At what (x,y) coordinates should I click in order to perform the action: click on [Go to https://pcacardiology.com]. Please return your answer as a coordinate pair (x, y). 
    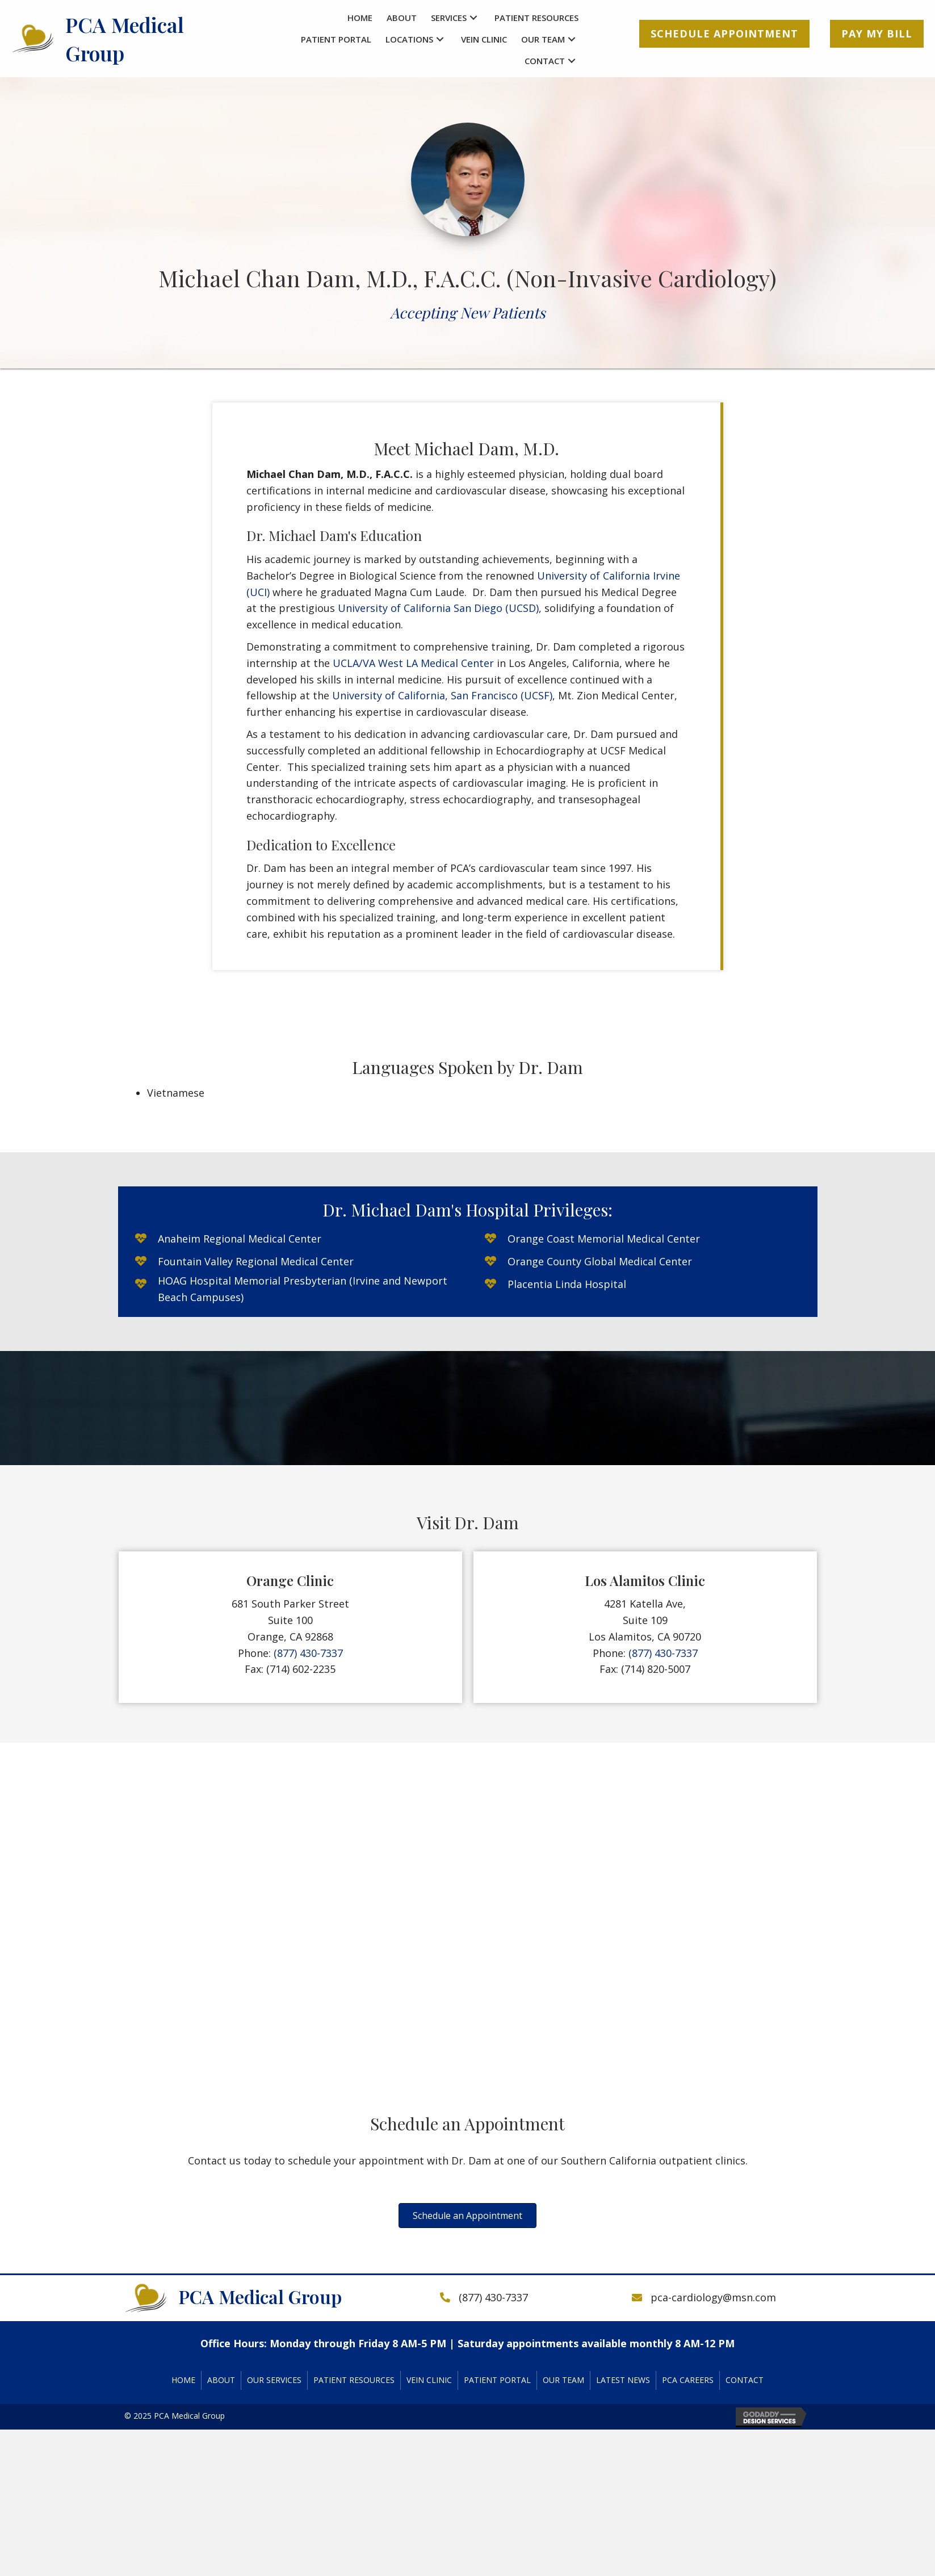
    Looking at the image, I should click on (127, 39).